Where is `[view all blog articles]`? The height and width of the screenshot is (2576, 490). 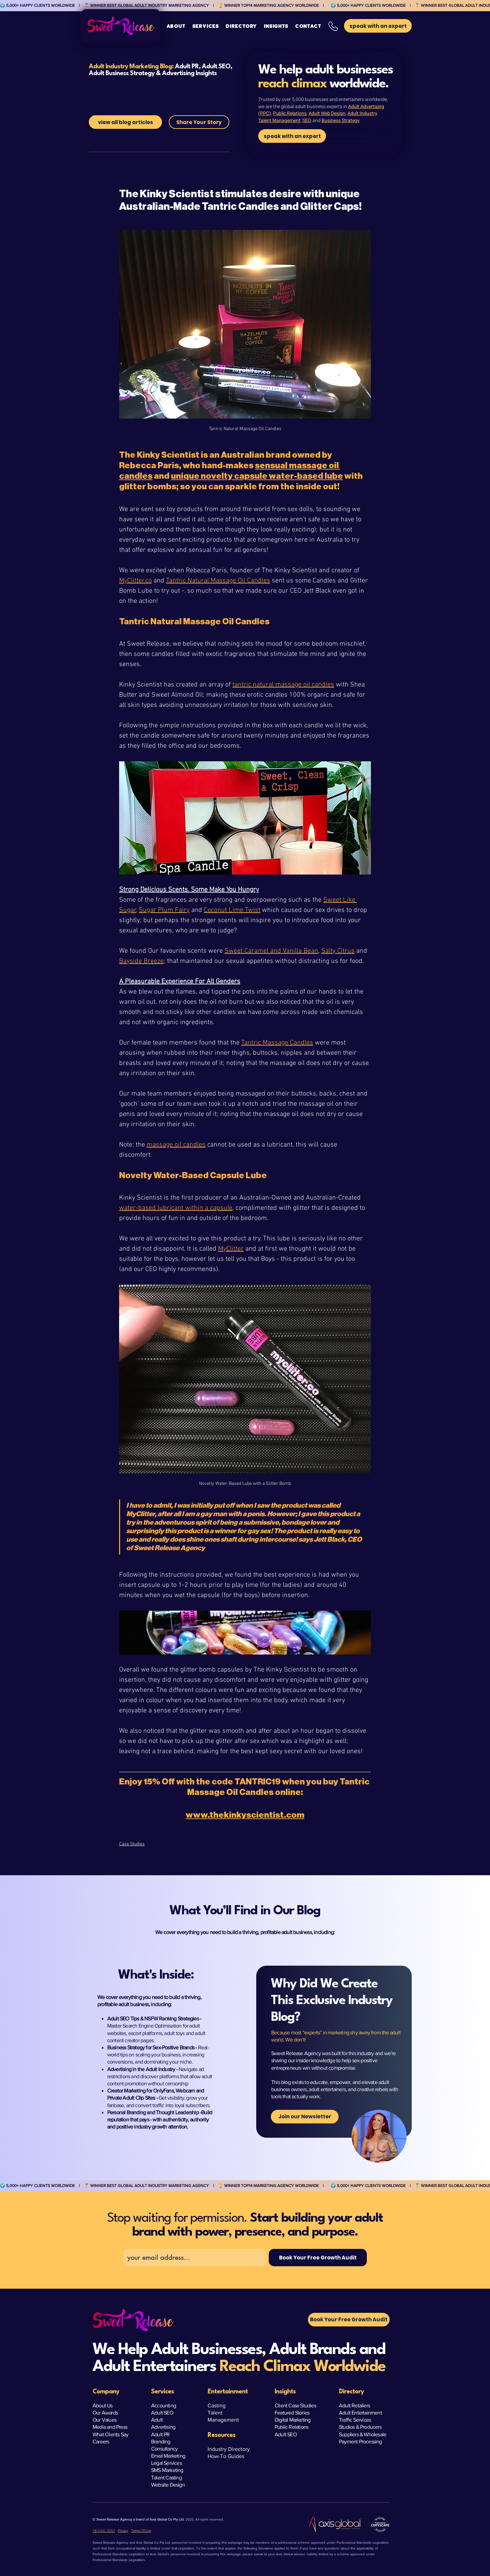 [view all blog articles] is located at coordinates (125, 122).